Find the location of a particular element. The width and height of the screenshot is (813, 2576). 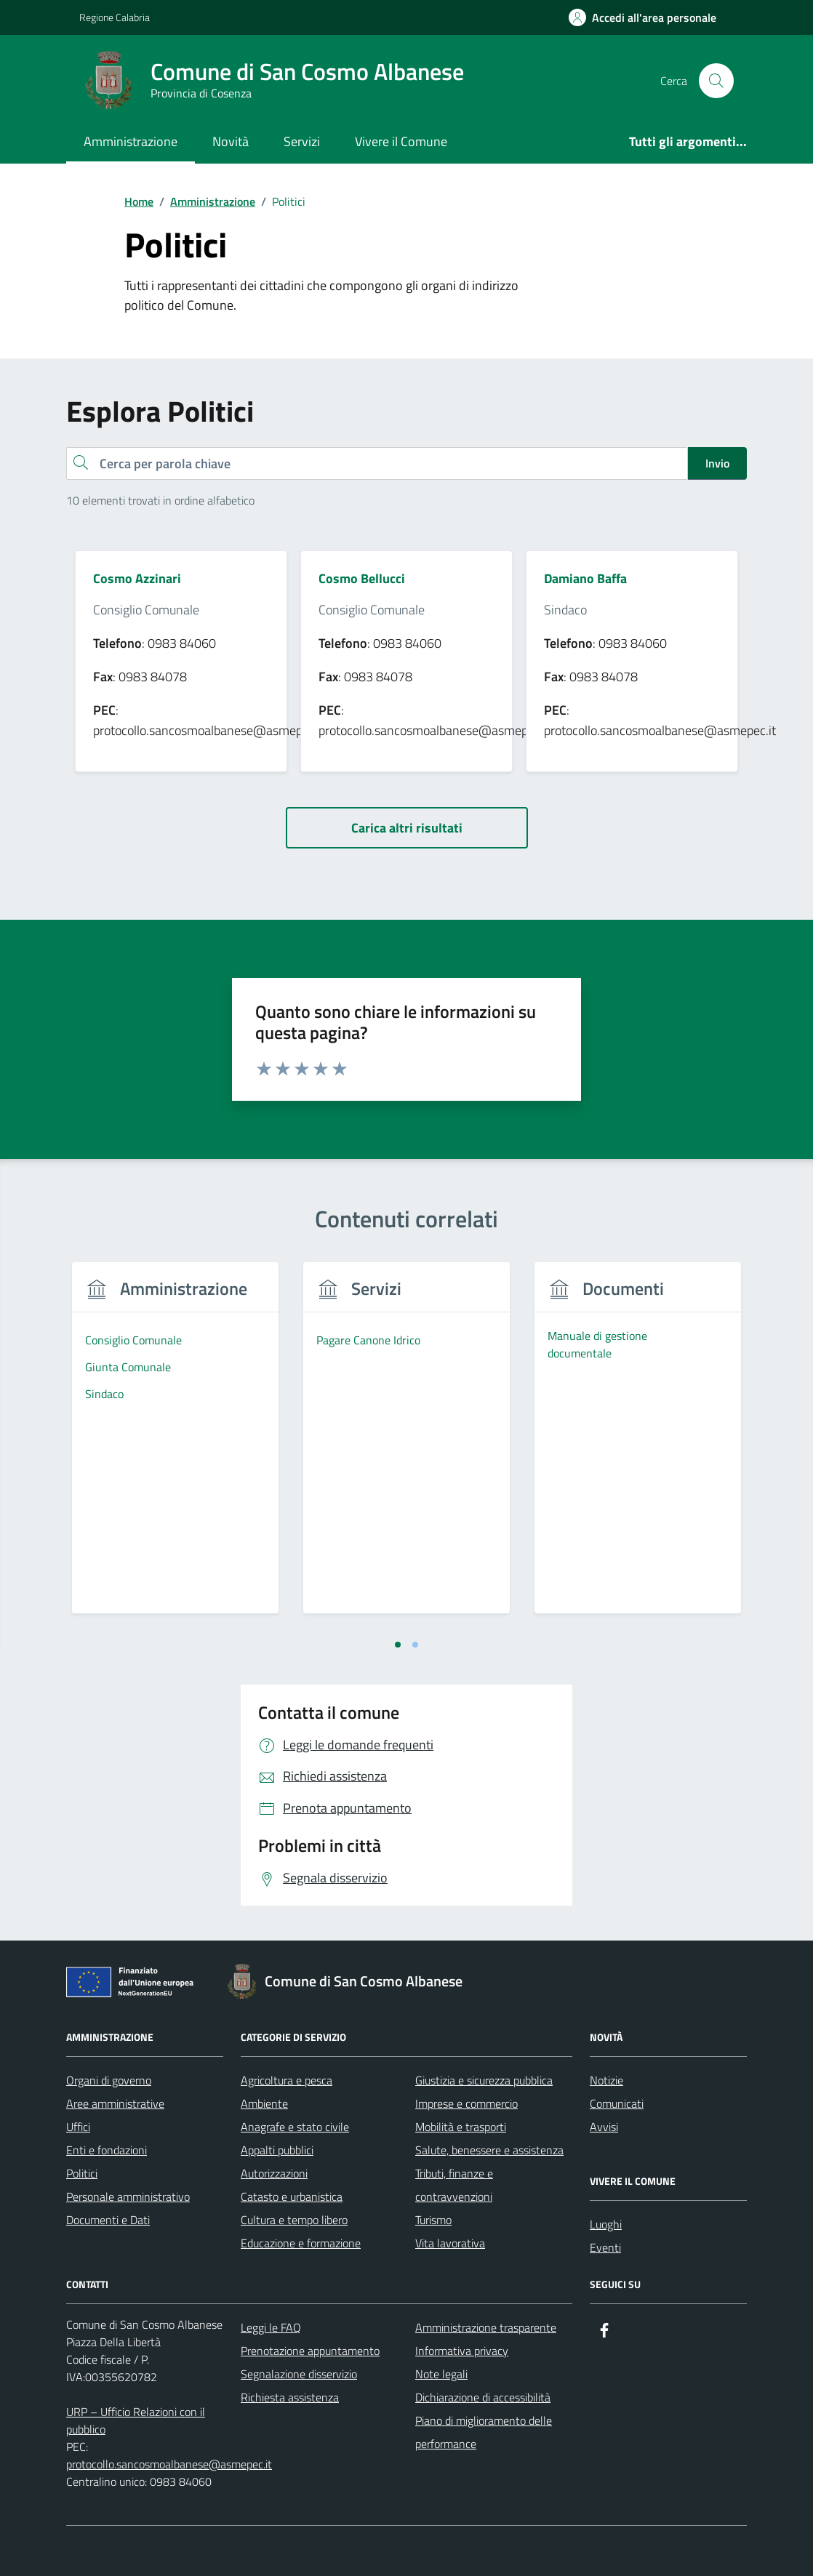

Novità is located at coordinates (230, 141).